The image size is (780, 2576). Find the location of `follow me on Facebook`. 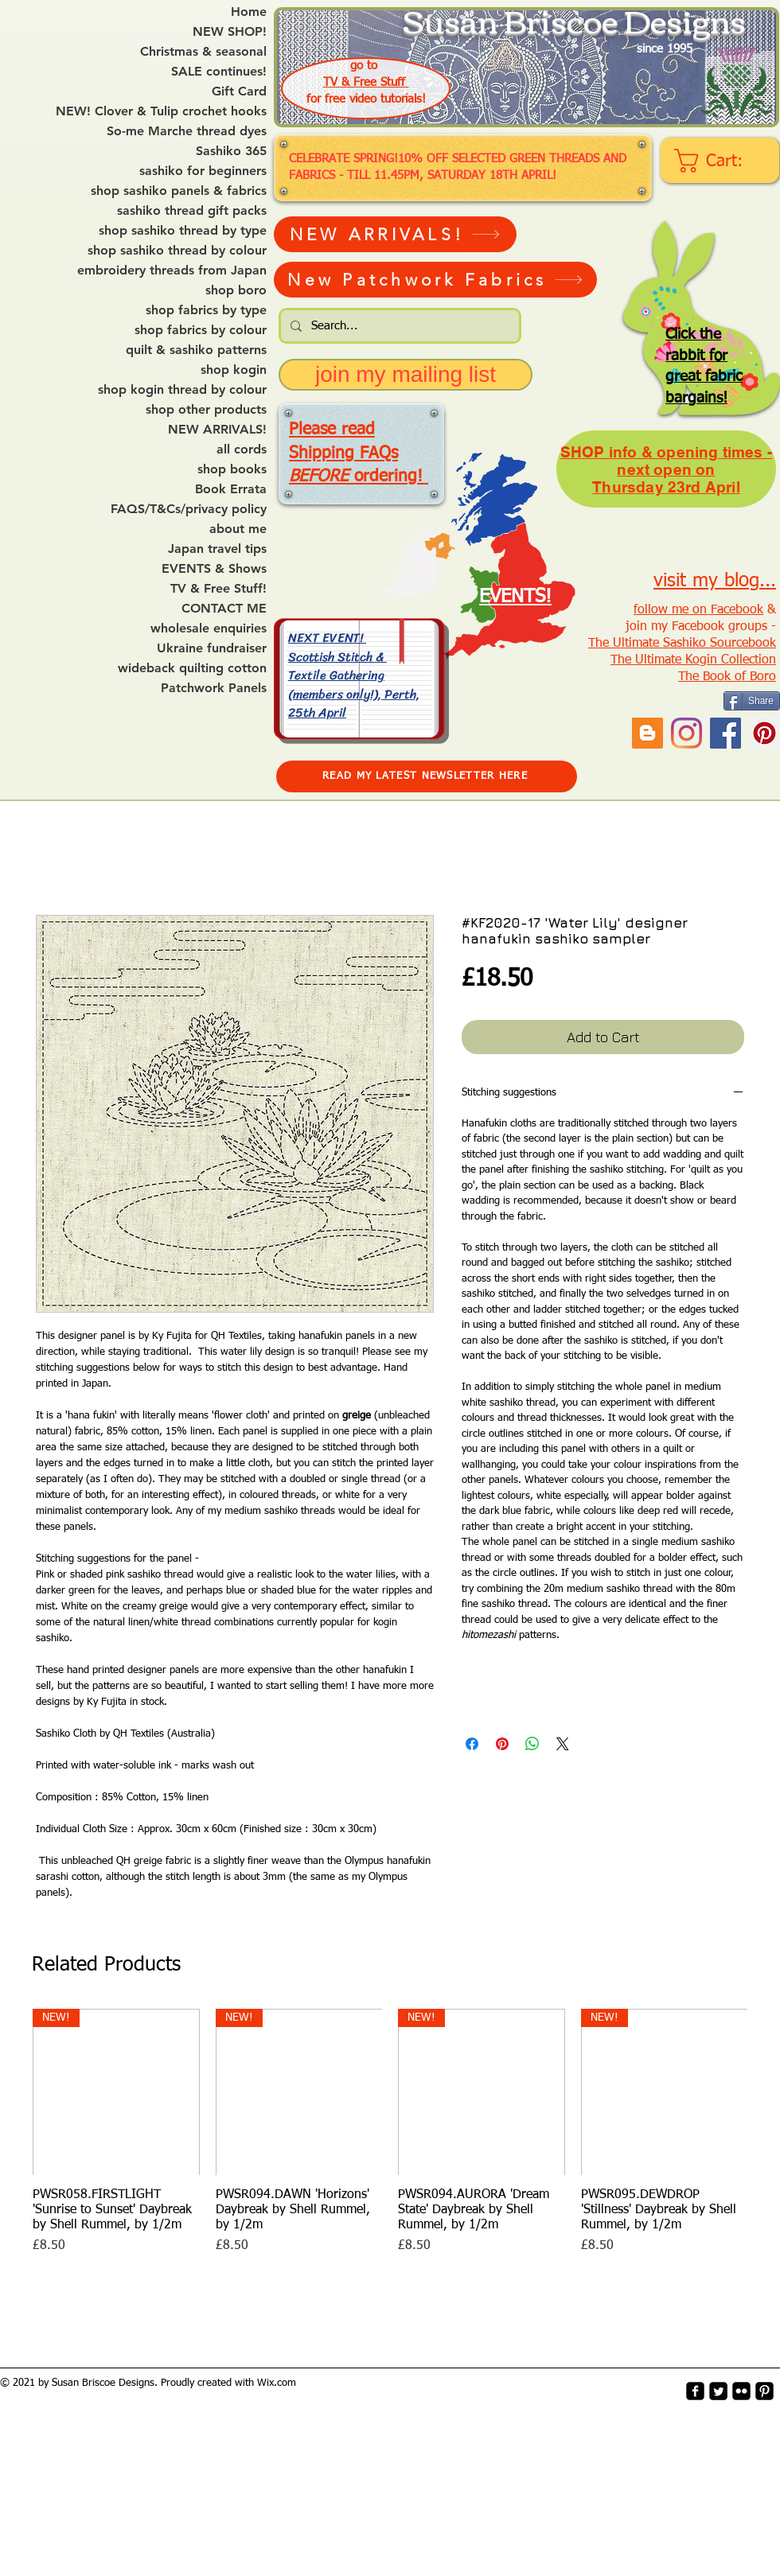

follow me on Facebook is located at coordinates (698, 610).